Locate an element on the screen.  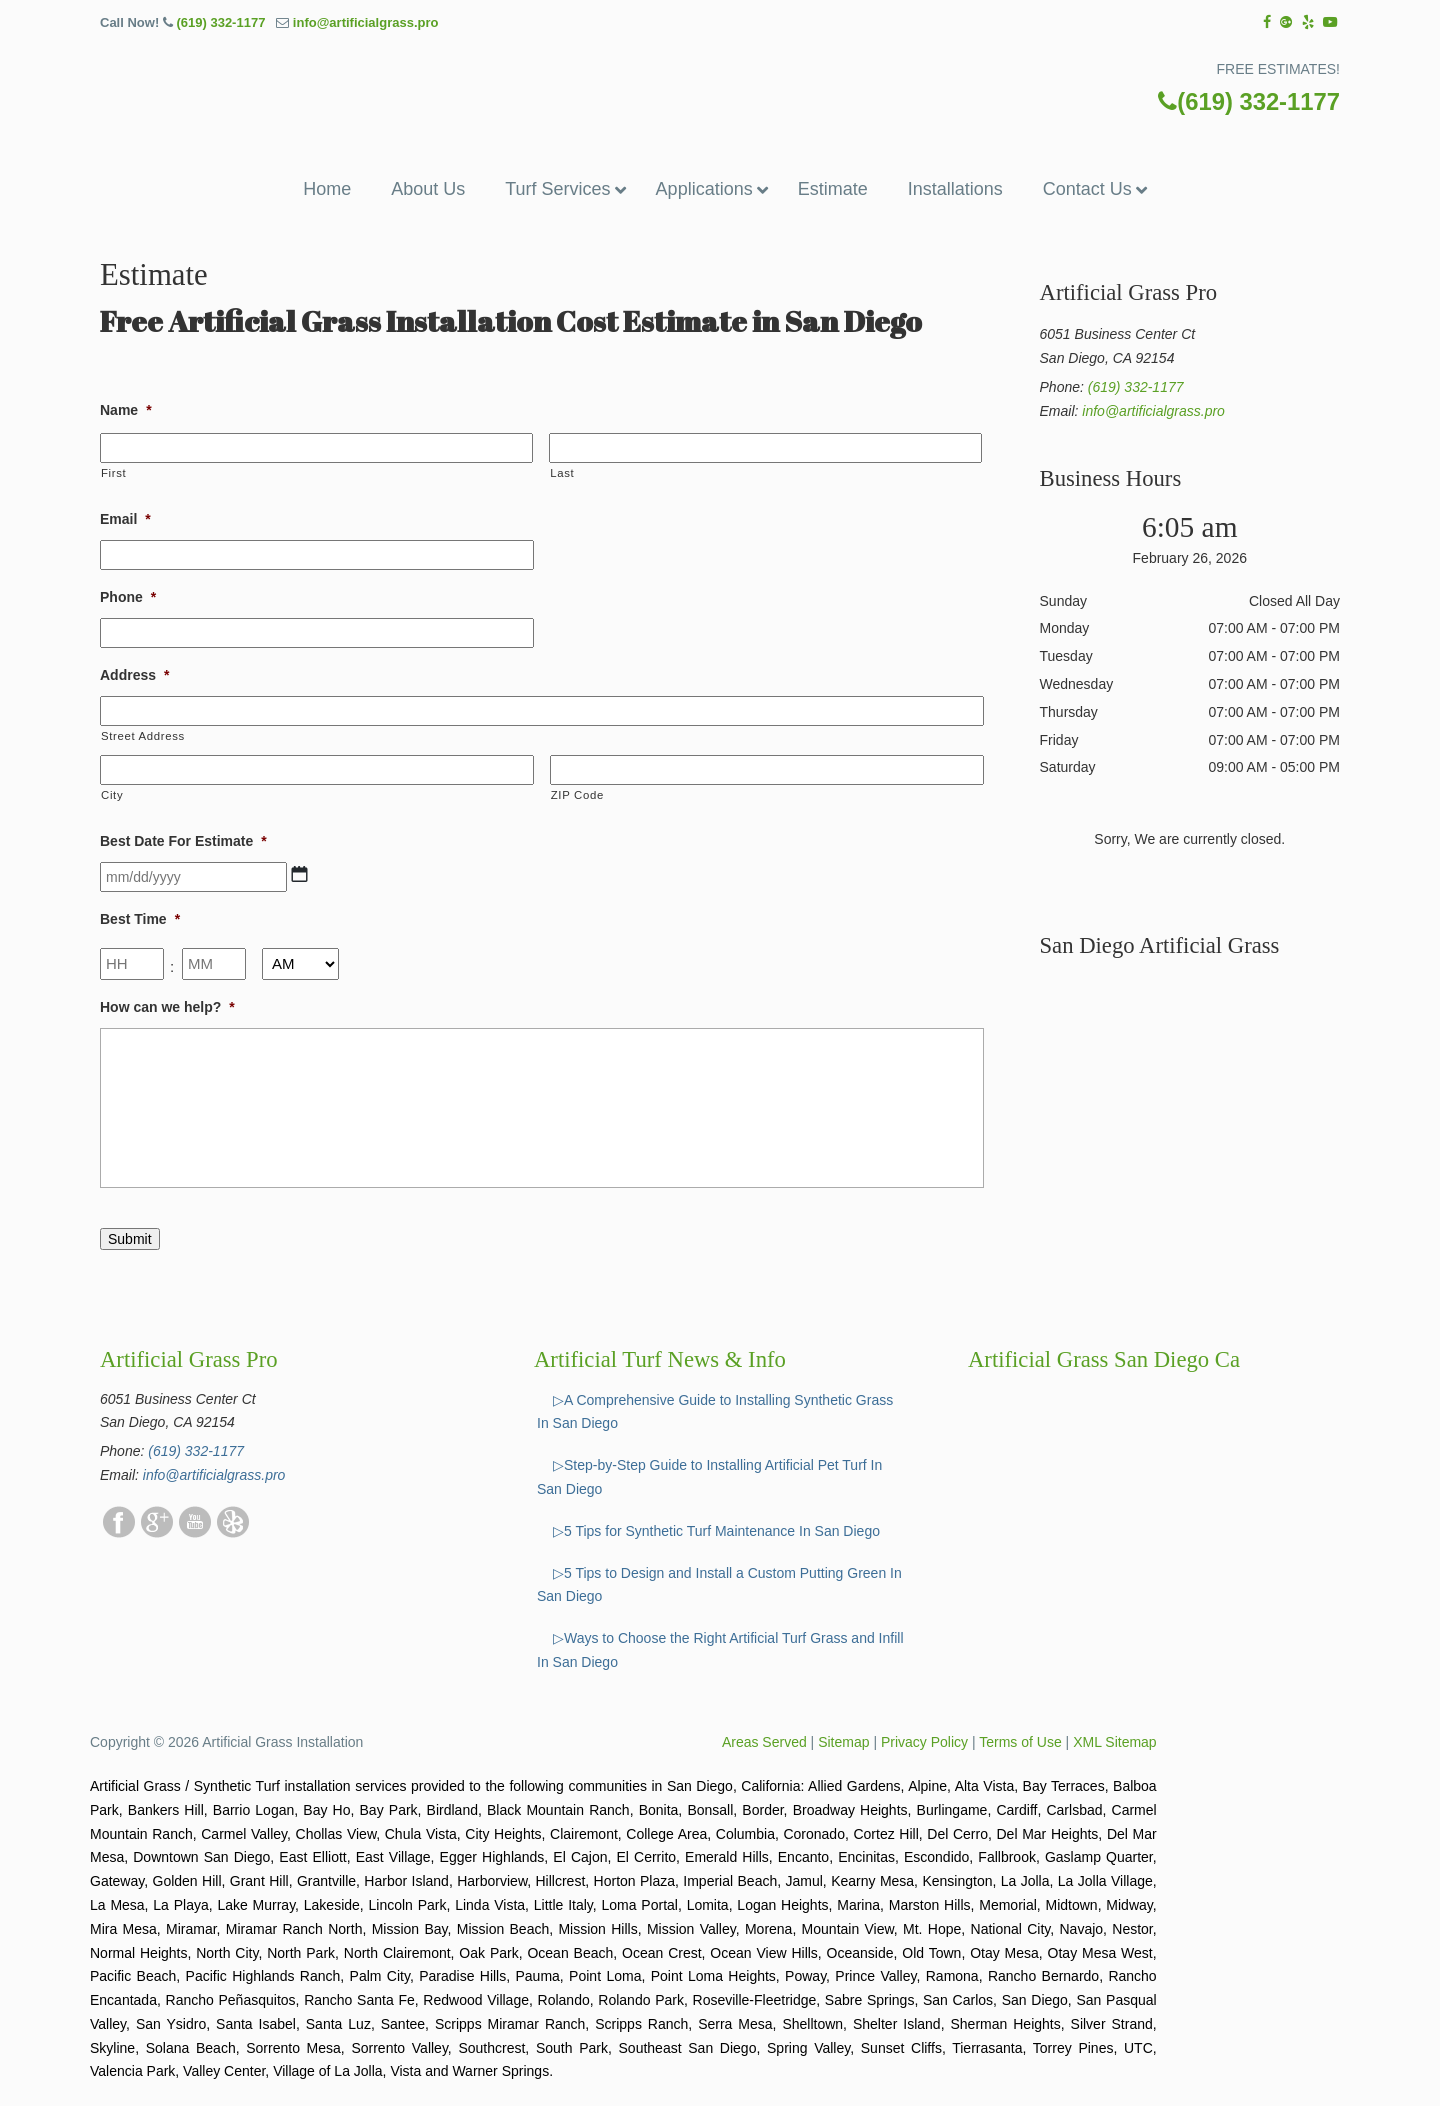
Sitemap is located at coordinates (843, 1742).